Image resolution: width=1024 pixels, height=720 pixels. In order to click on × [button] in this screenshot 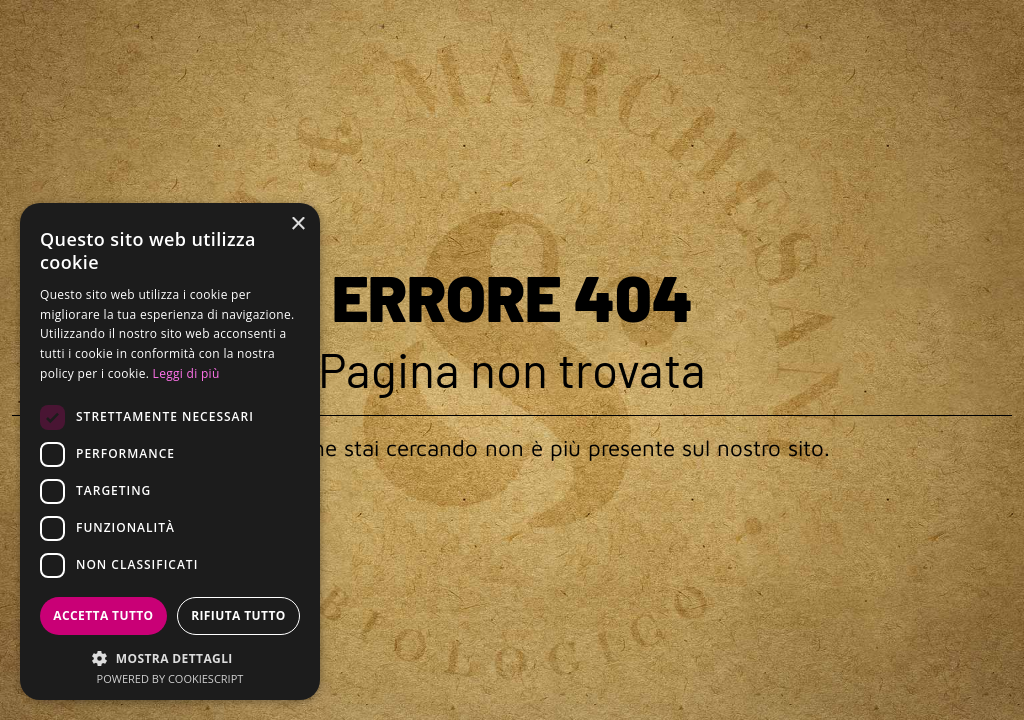, I will do `click(297, 224)`.